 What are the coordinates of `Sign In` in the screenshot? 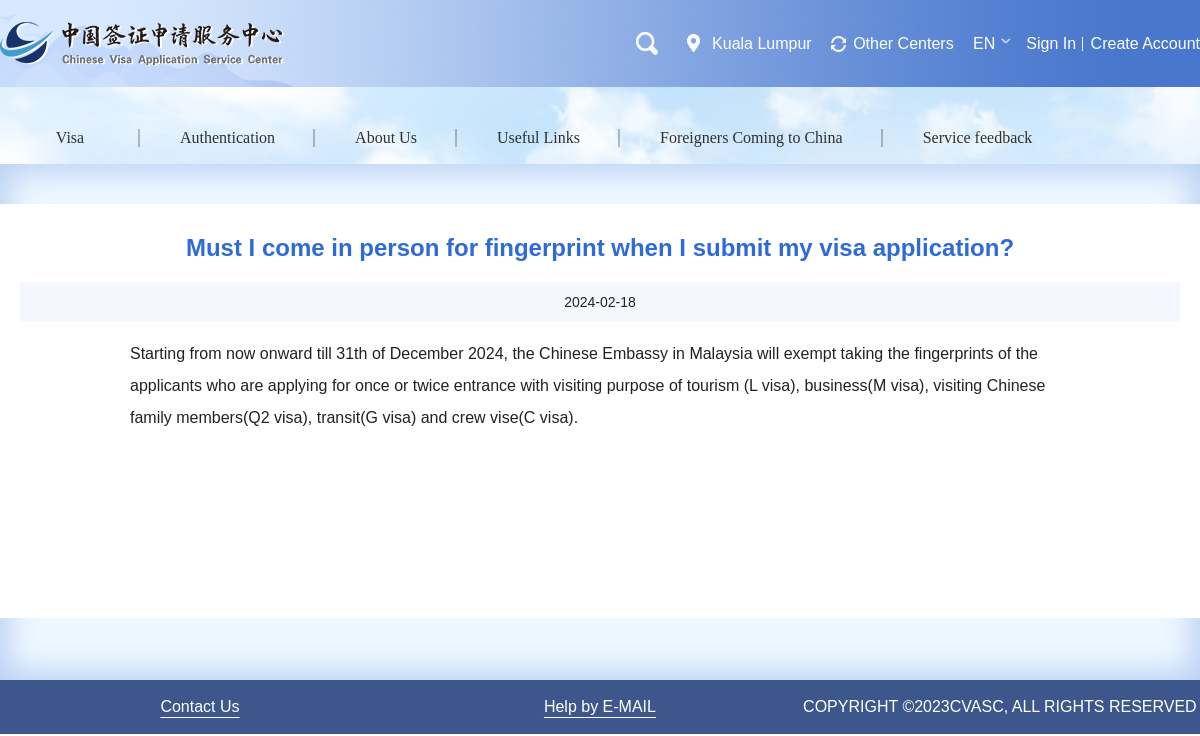 It's located at (1051, 43).